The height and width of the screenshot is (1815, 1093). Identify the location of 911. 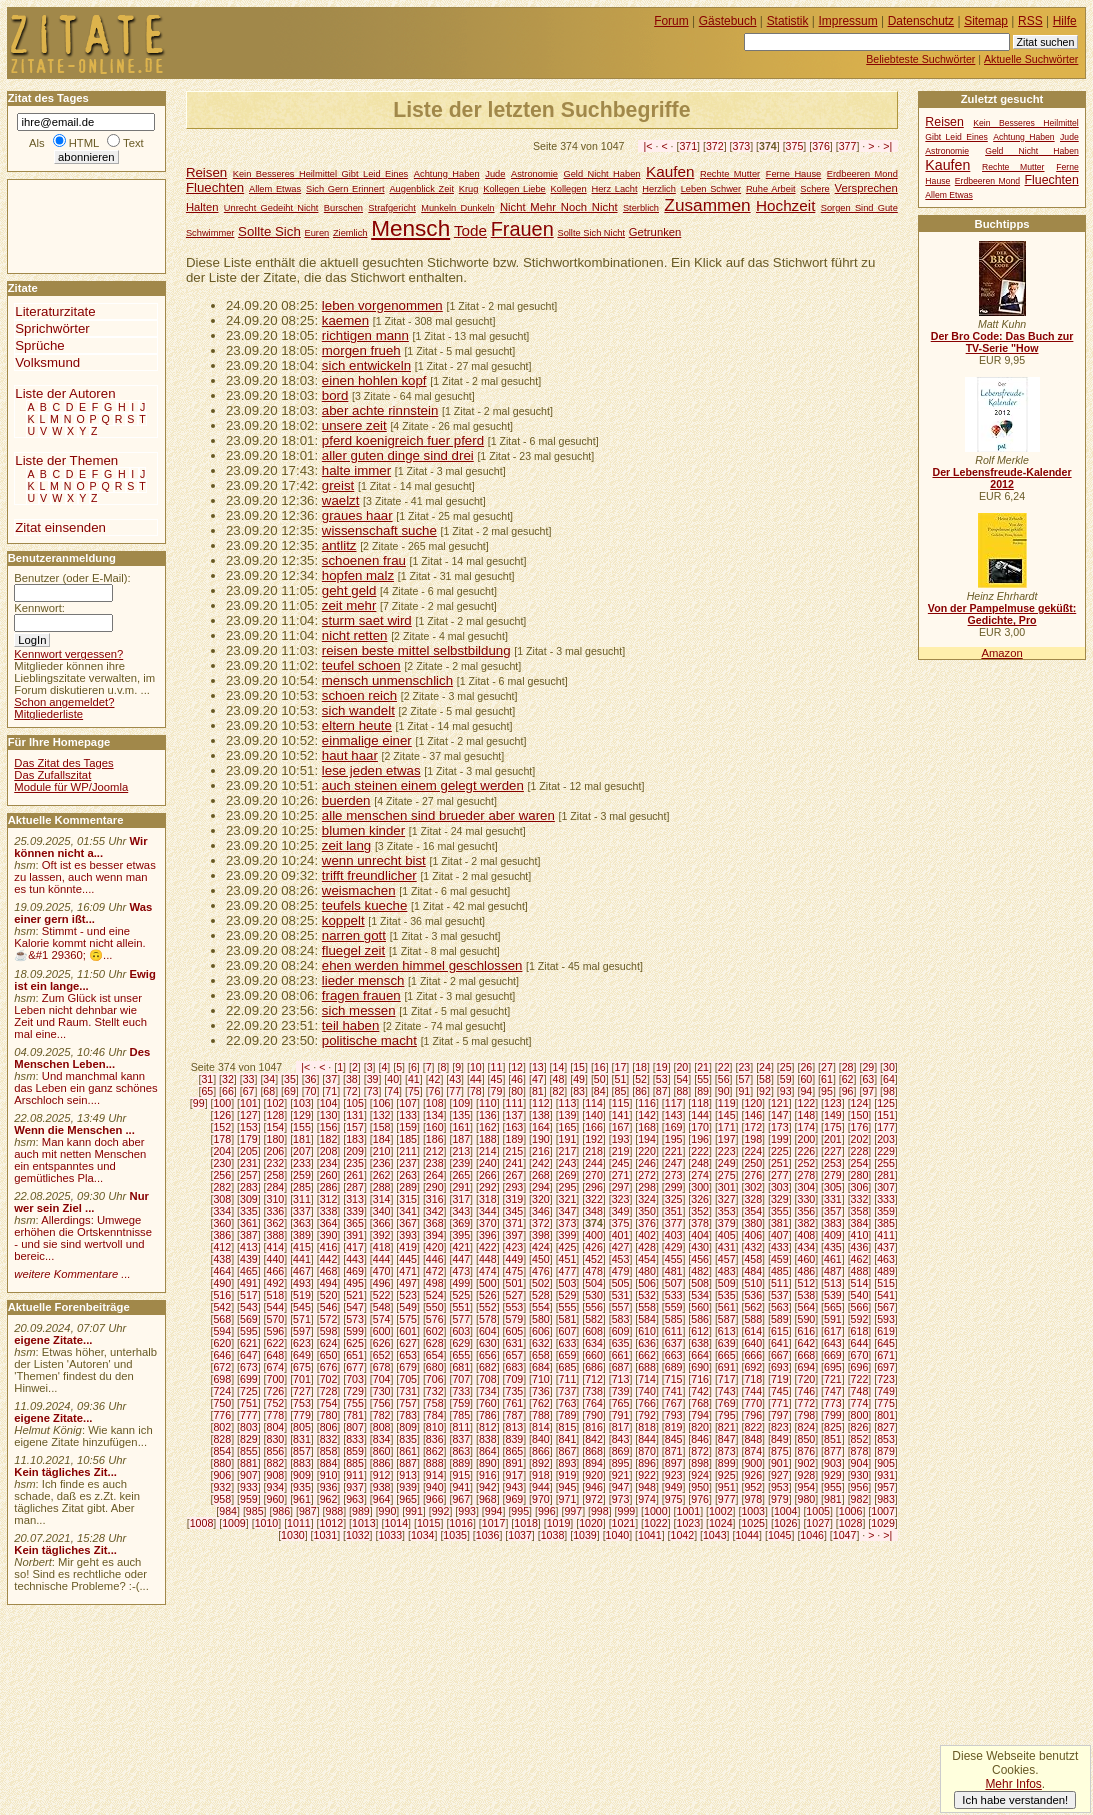
(355, 1475).